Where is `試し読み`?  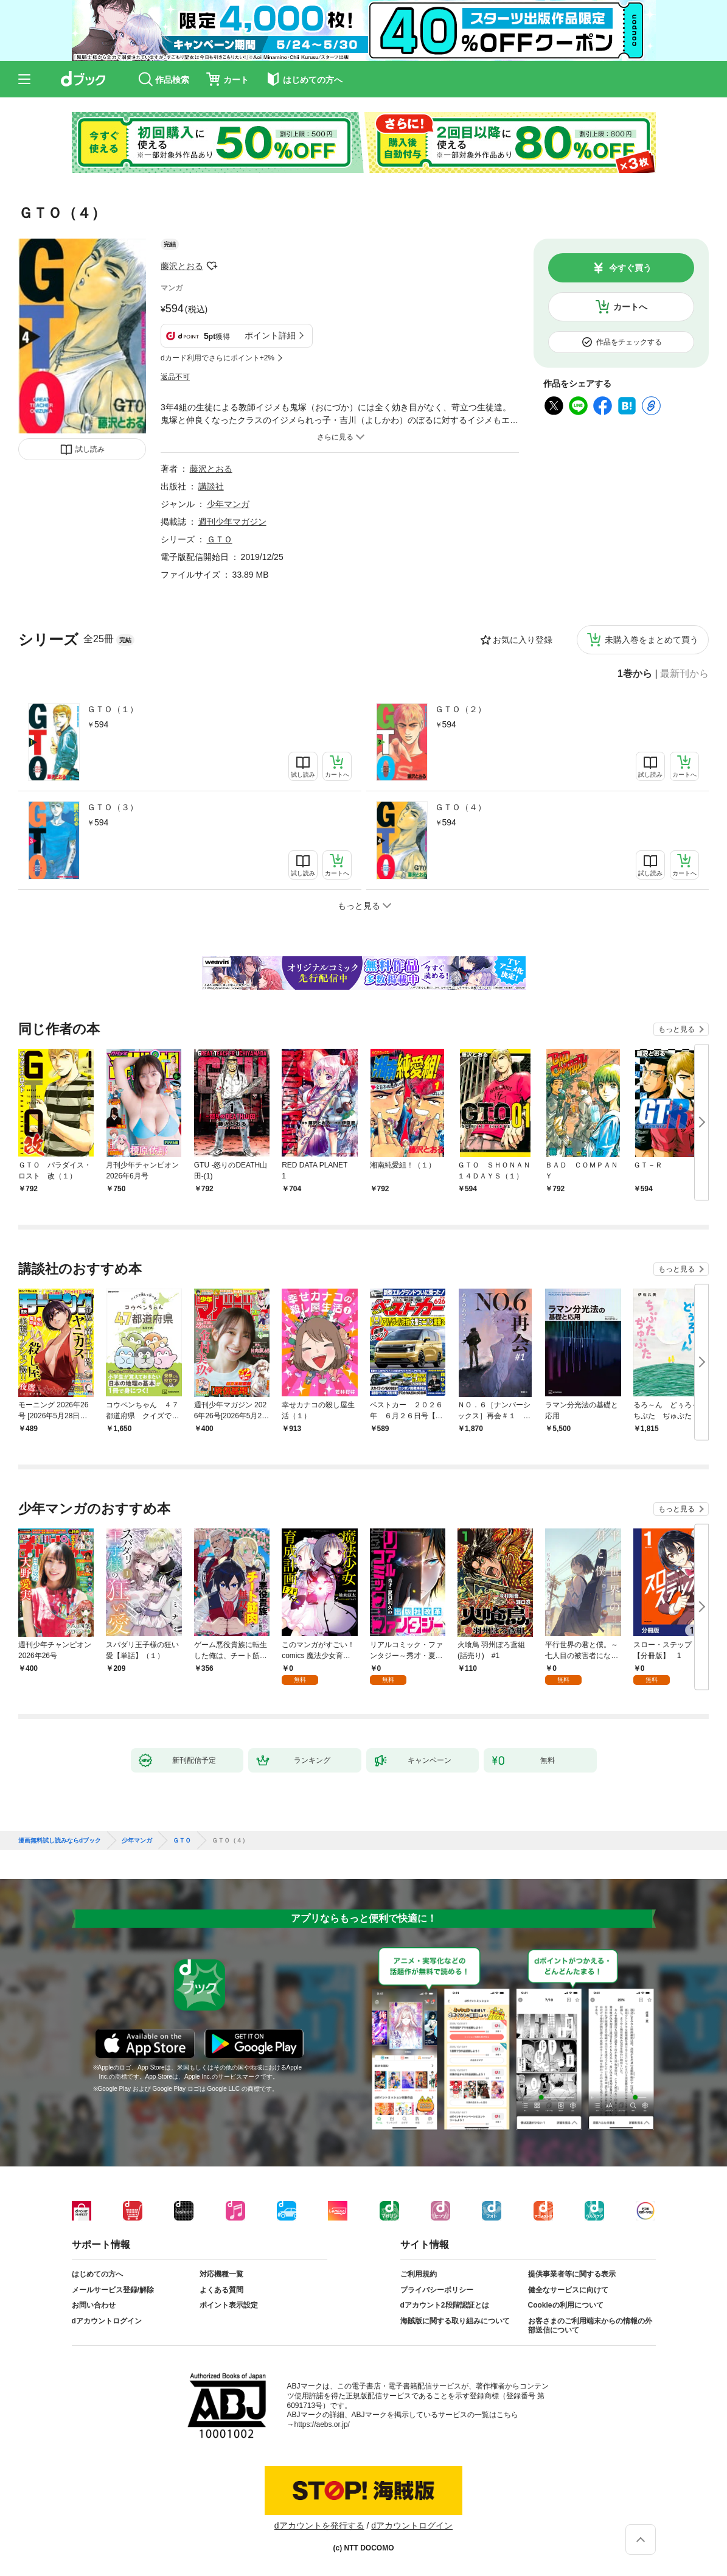 試し読み is located at coordinates (90, 449).